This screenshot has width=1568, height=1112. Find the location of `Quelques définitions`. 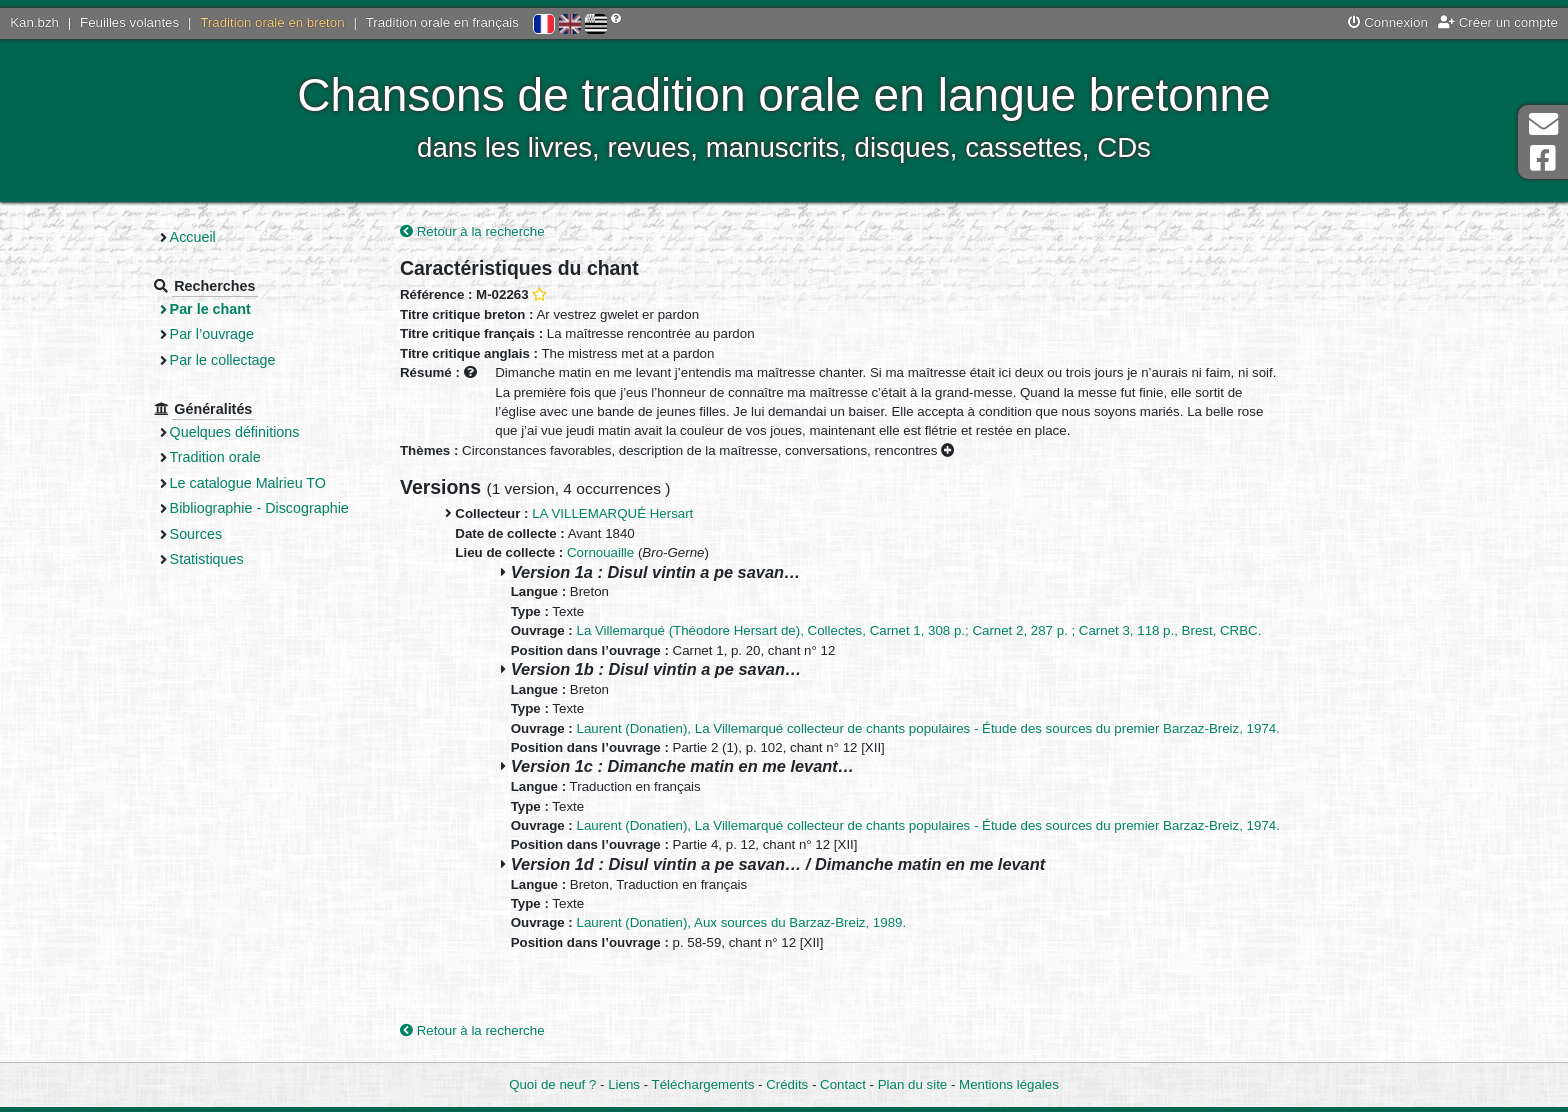

Quelques définitions is located at coordinates (235, 432).